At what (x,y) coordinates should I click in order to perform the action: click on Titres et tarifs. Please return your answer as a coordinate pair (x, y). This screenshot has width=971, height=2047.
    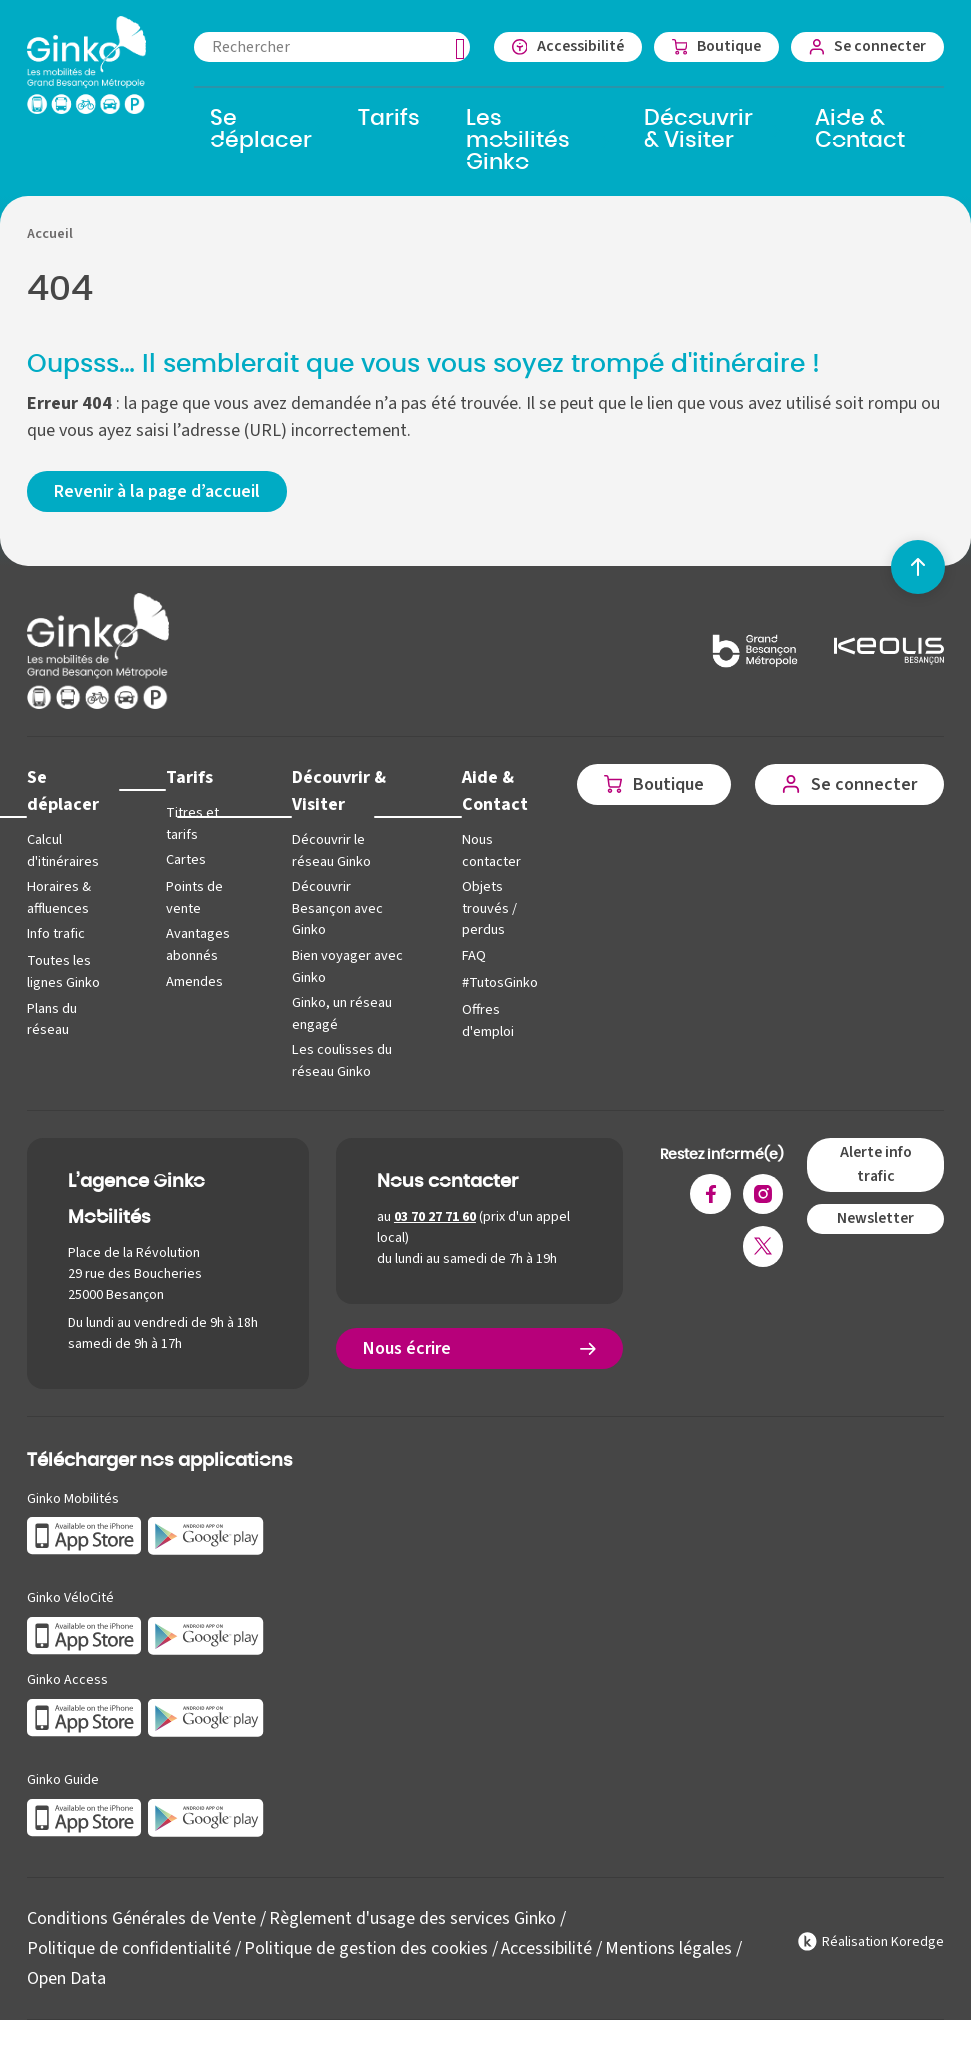
    Looking at the image, I should click on (192, 823).